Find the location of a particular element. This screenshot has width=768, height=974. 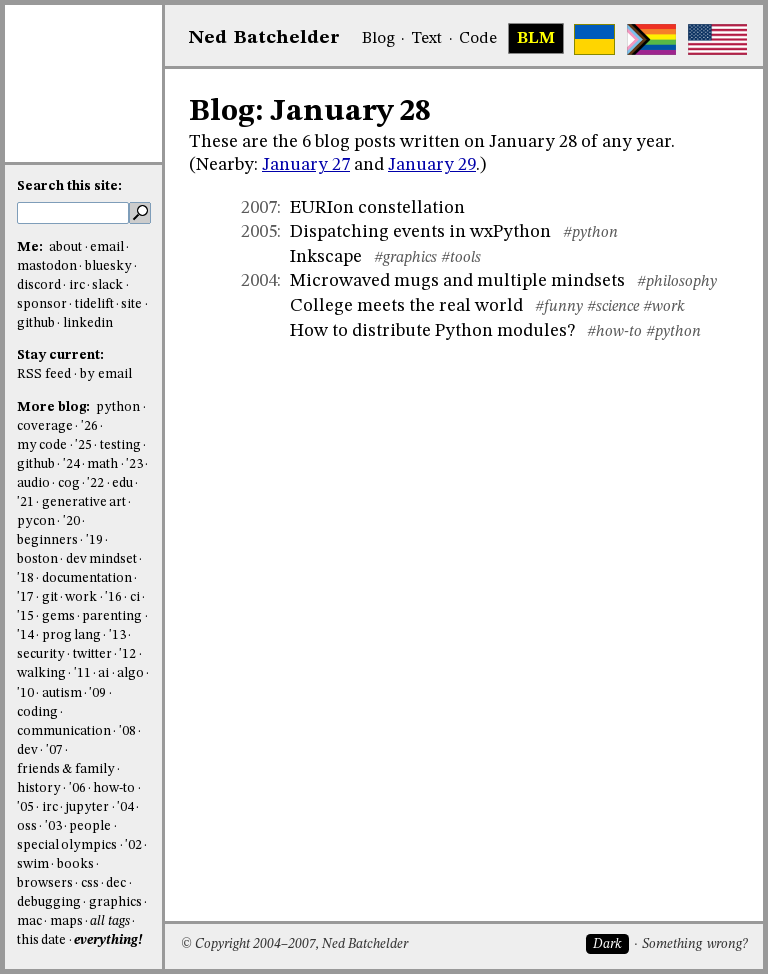

More blog: is located at coordinates (55, 407).